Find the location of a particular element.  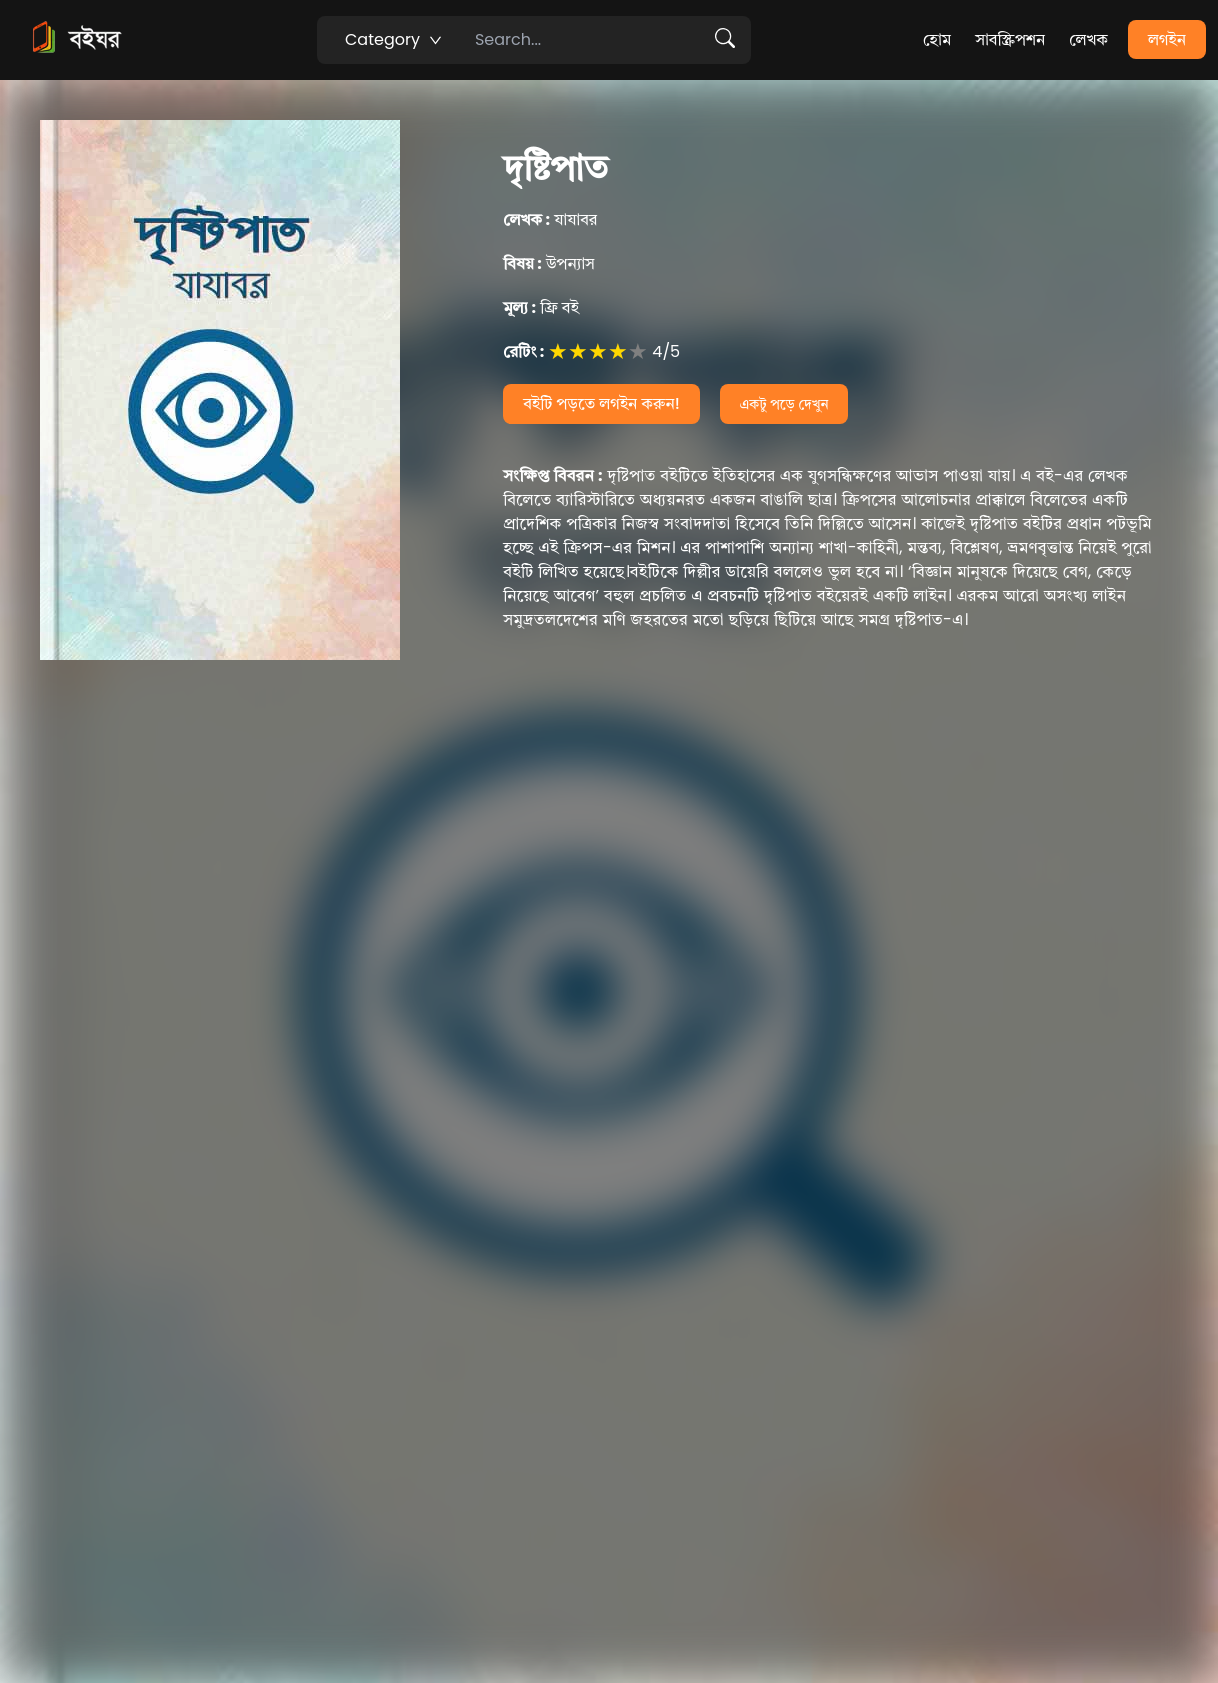

বইটি পড়তে লগইন করুন! is located at coordinates (601, 403).